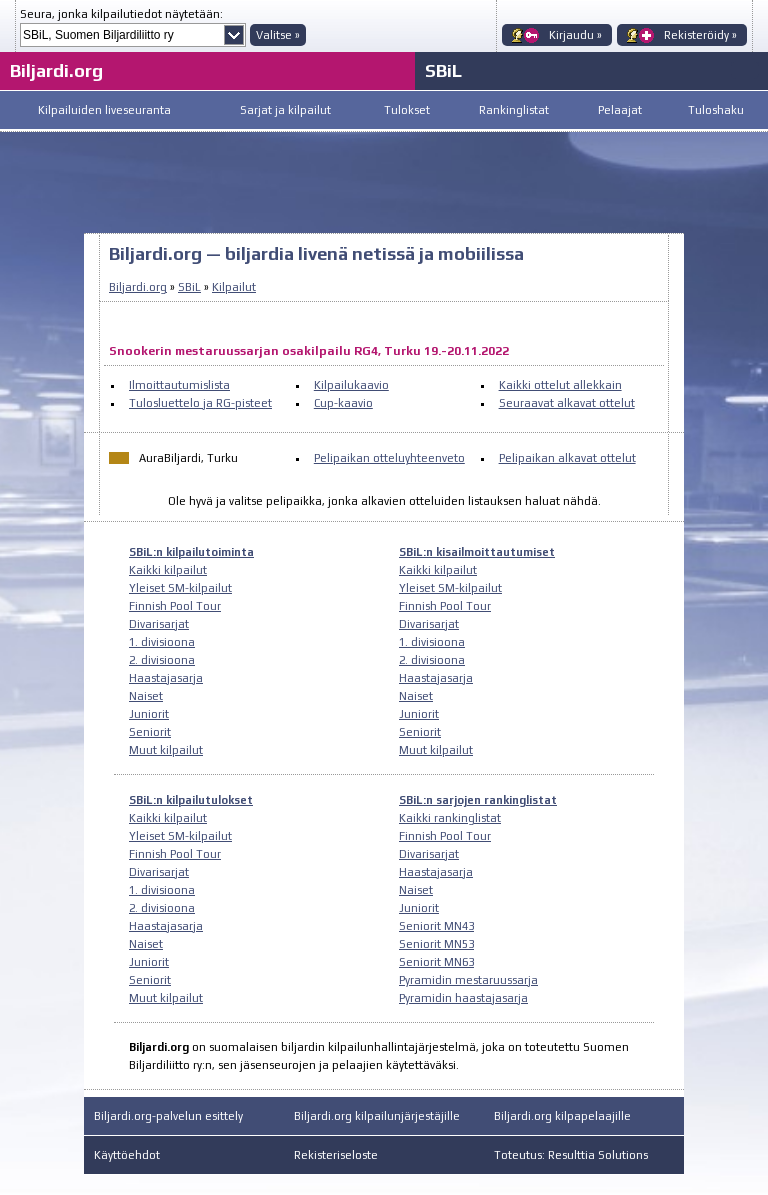 This screenshot has width=768, height=1195. Describe the element at coordinates (468, 980) in the screenshot. I see `Pyramidin mestaruussarja` at that location.